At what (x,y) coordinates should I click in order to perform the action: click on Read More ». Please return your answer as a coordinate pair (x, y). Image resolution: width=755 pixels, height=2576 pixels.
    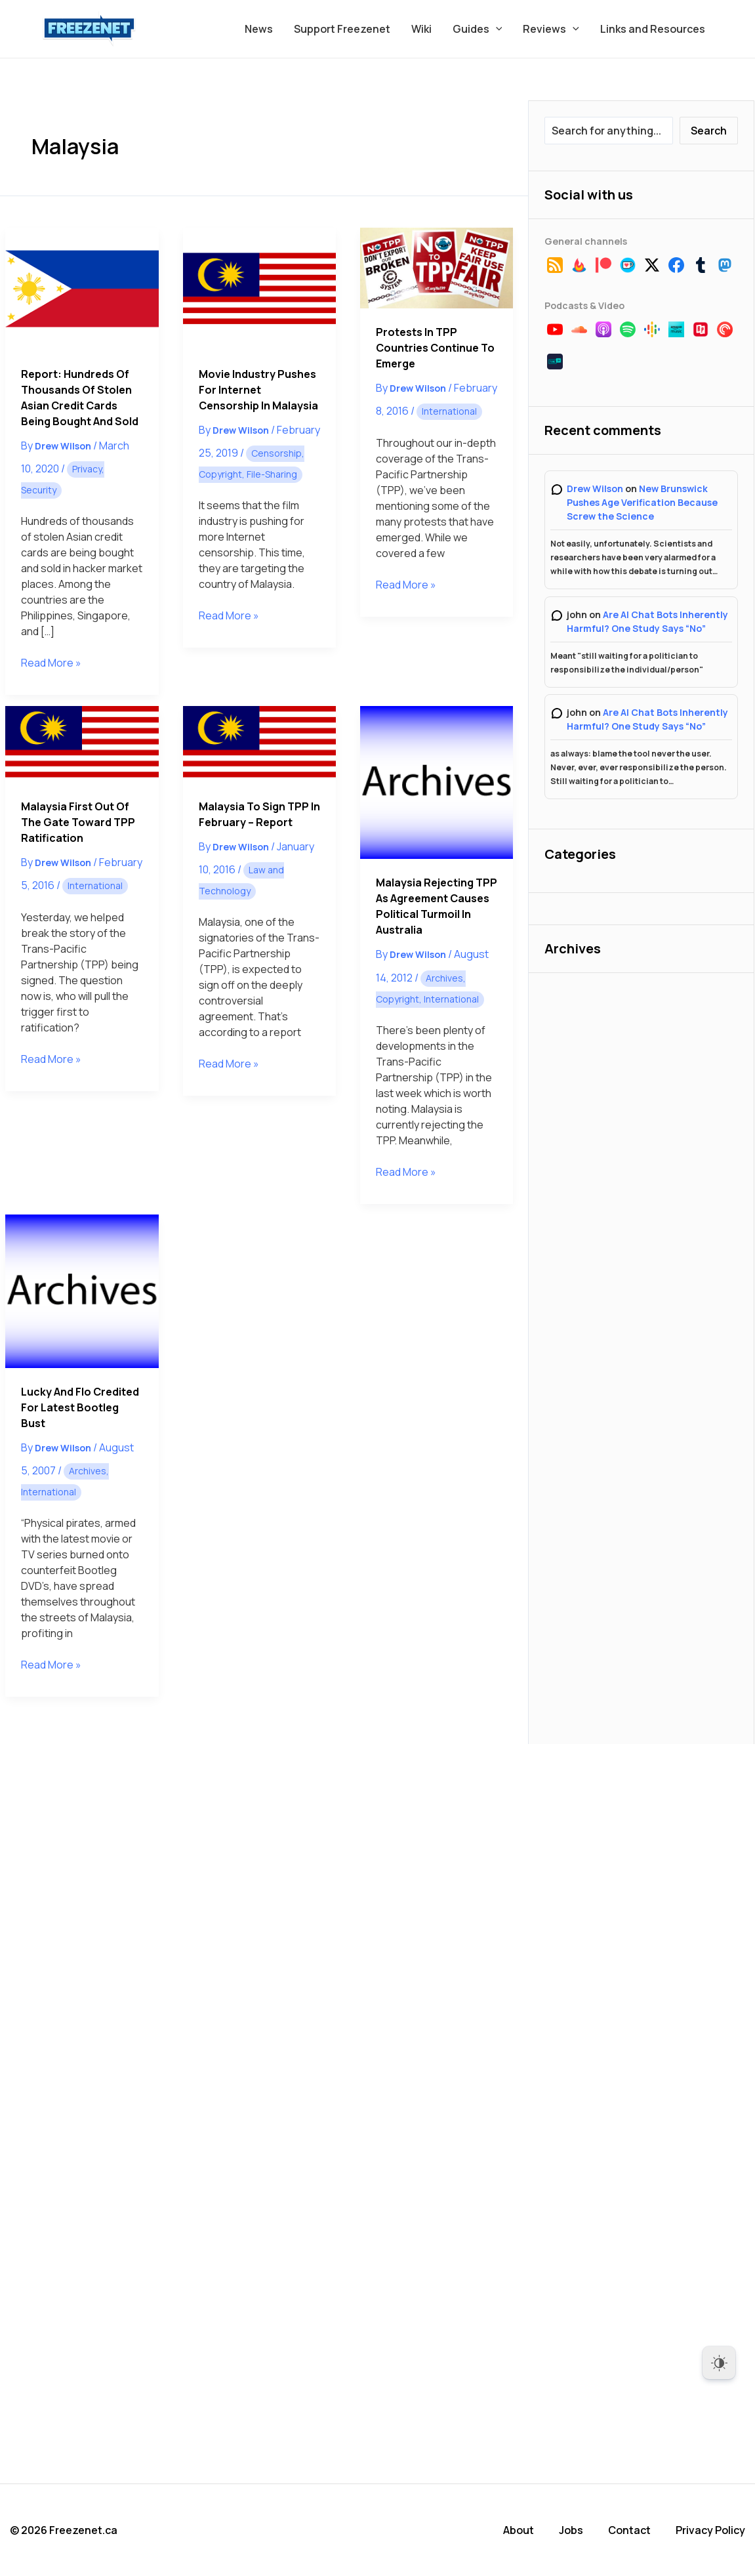
    Looking at the image, I should click on (51, 663).